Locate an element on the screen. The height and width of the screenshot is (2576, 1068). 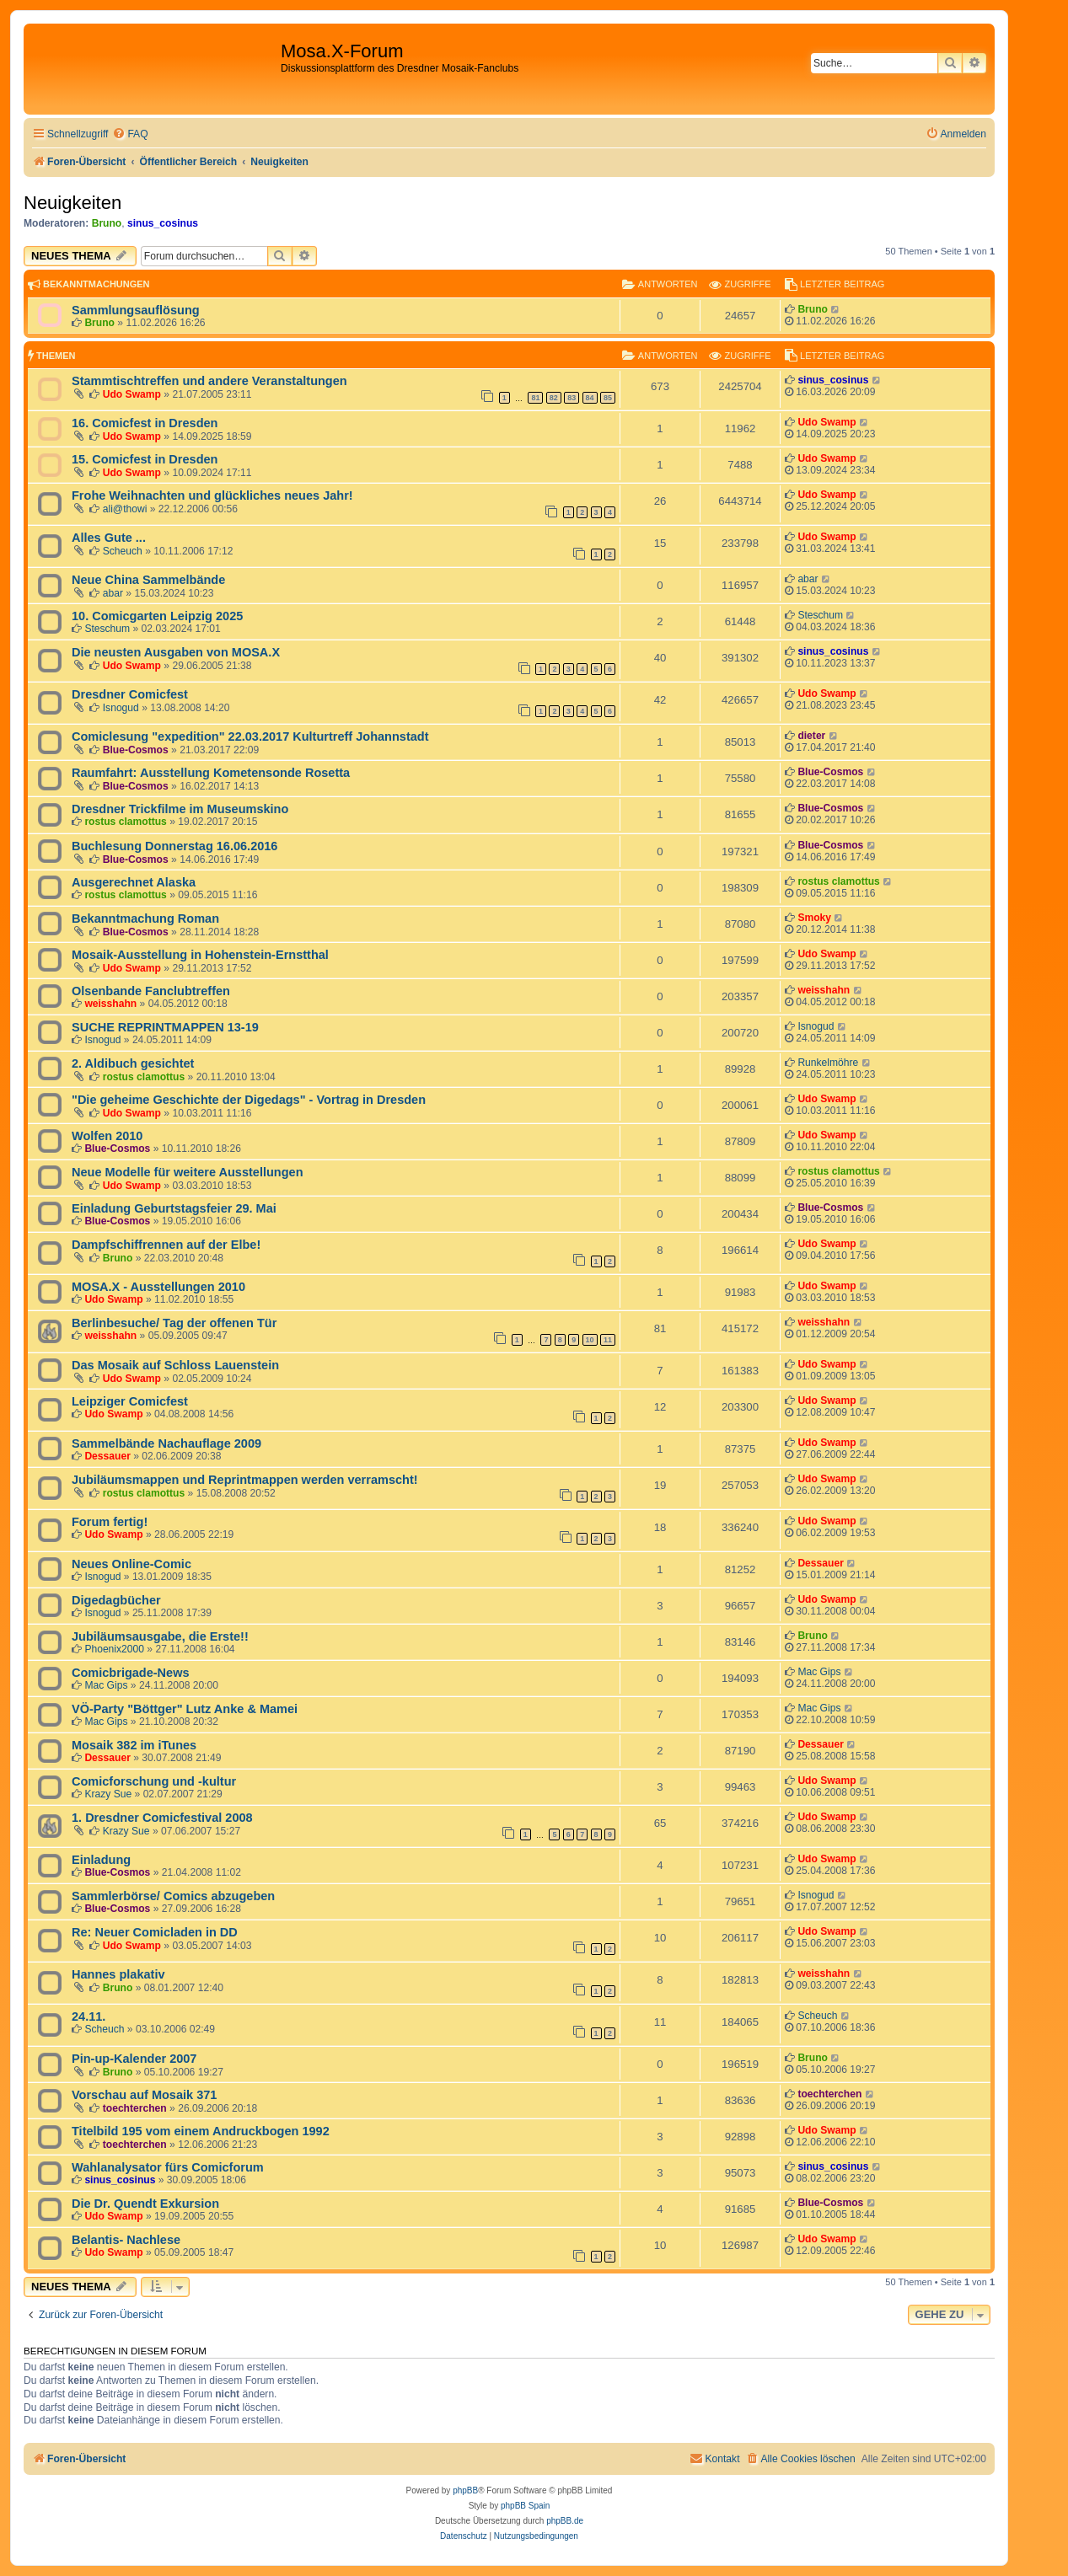
Krazy Sue is located at coordinates (107, 1794).